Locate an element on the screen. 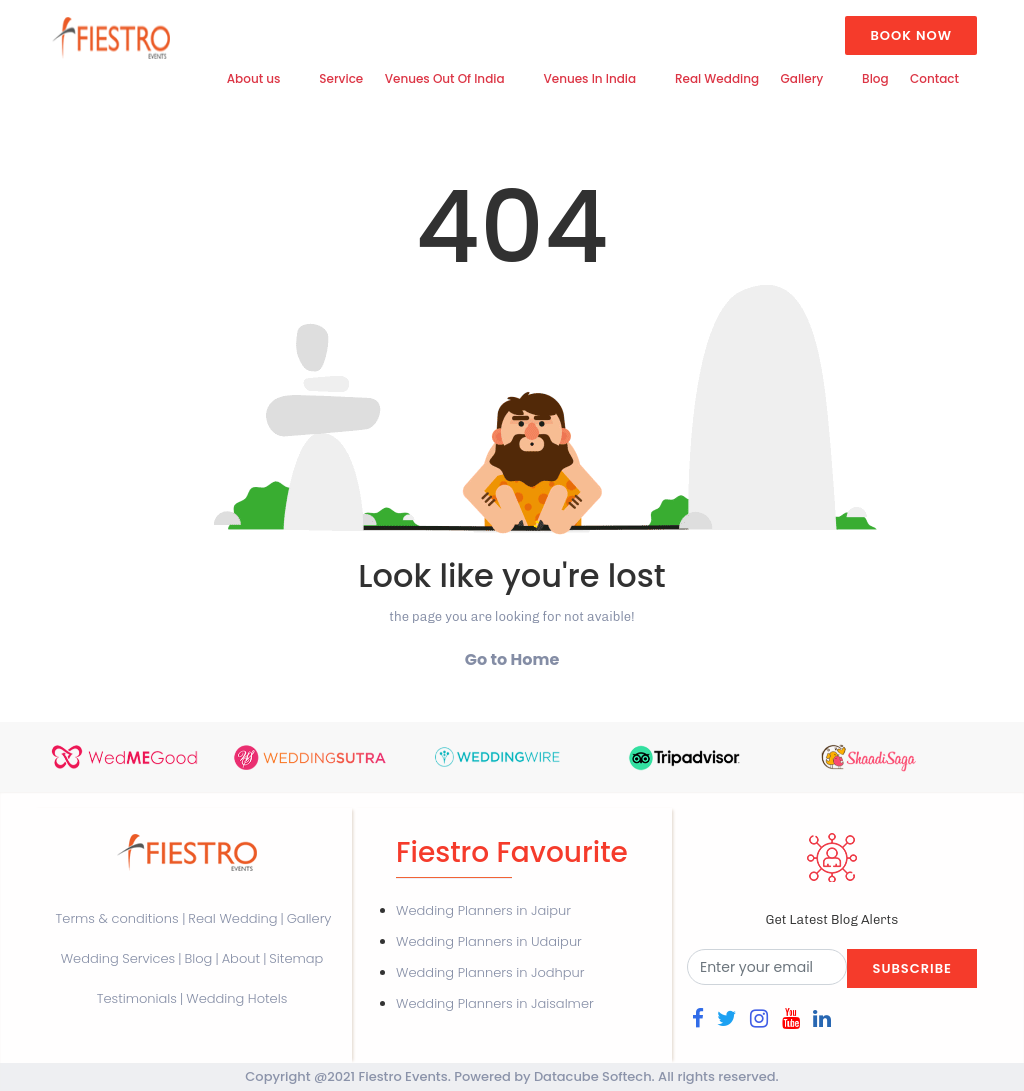 This screenshot has width=1024, height=1091. Gallery is located at coordinates (802, 78).